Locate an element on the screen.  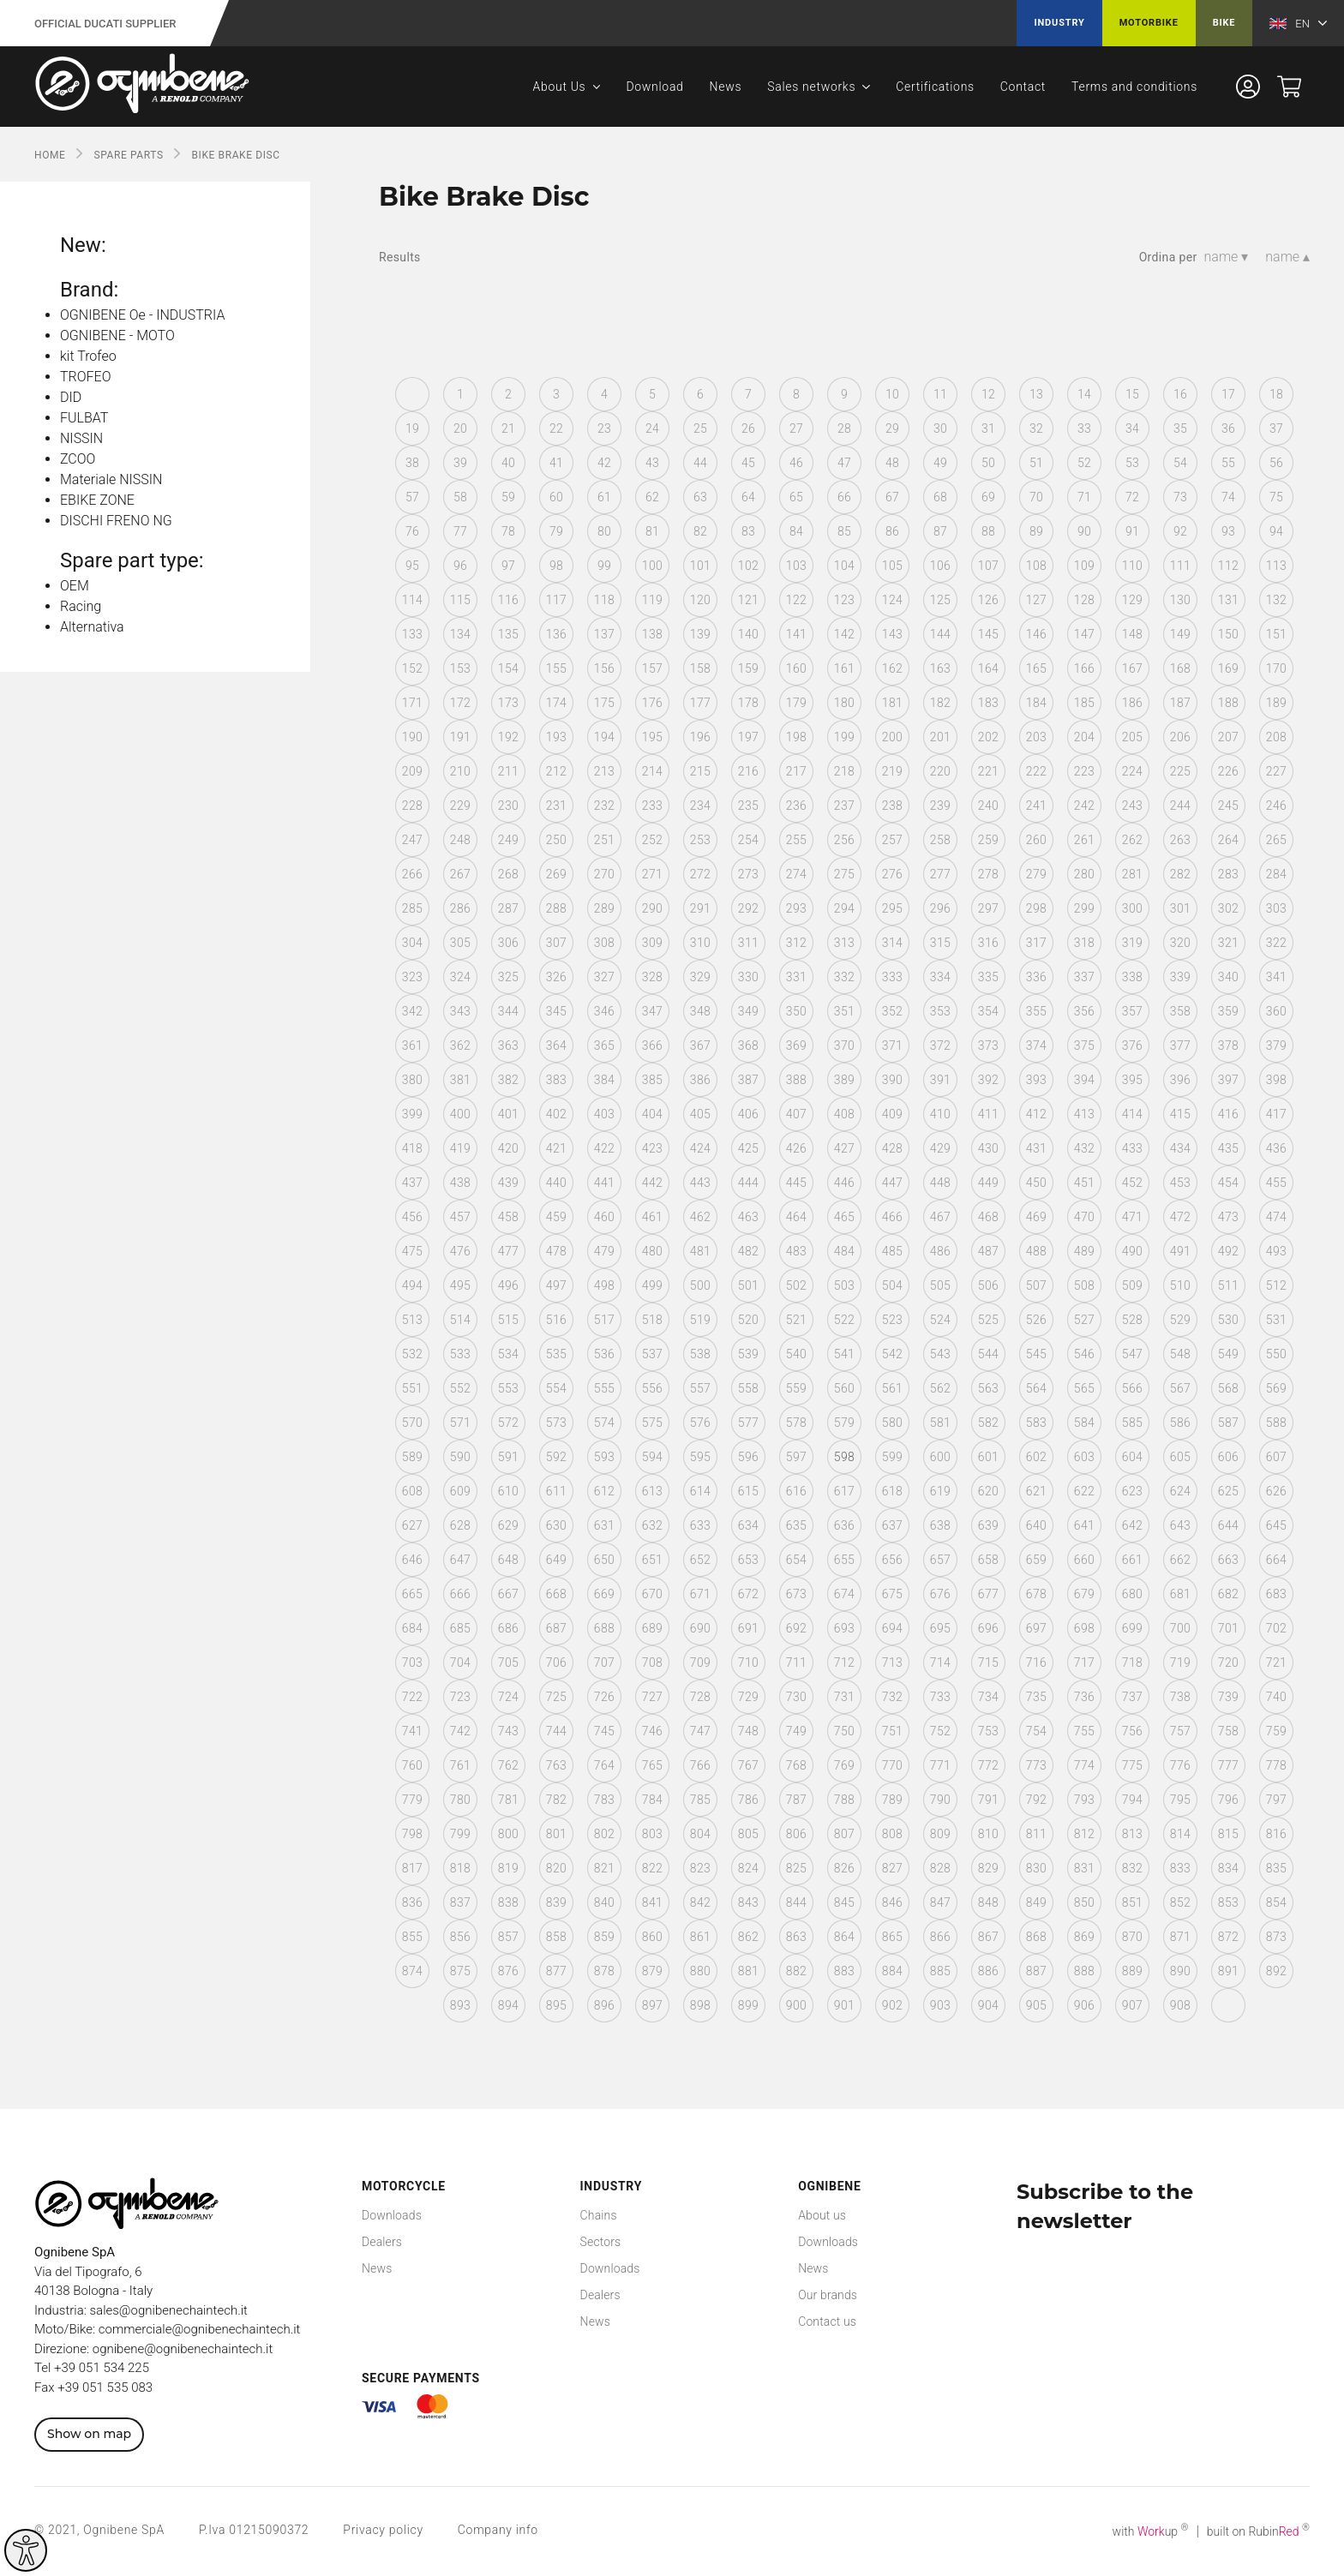
46 is located at coordinates (796, 463).